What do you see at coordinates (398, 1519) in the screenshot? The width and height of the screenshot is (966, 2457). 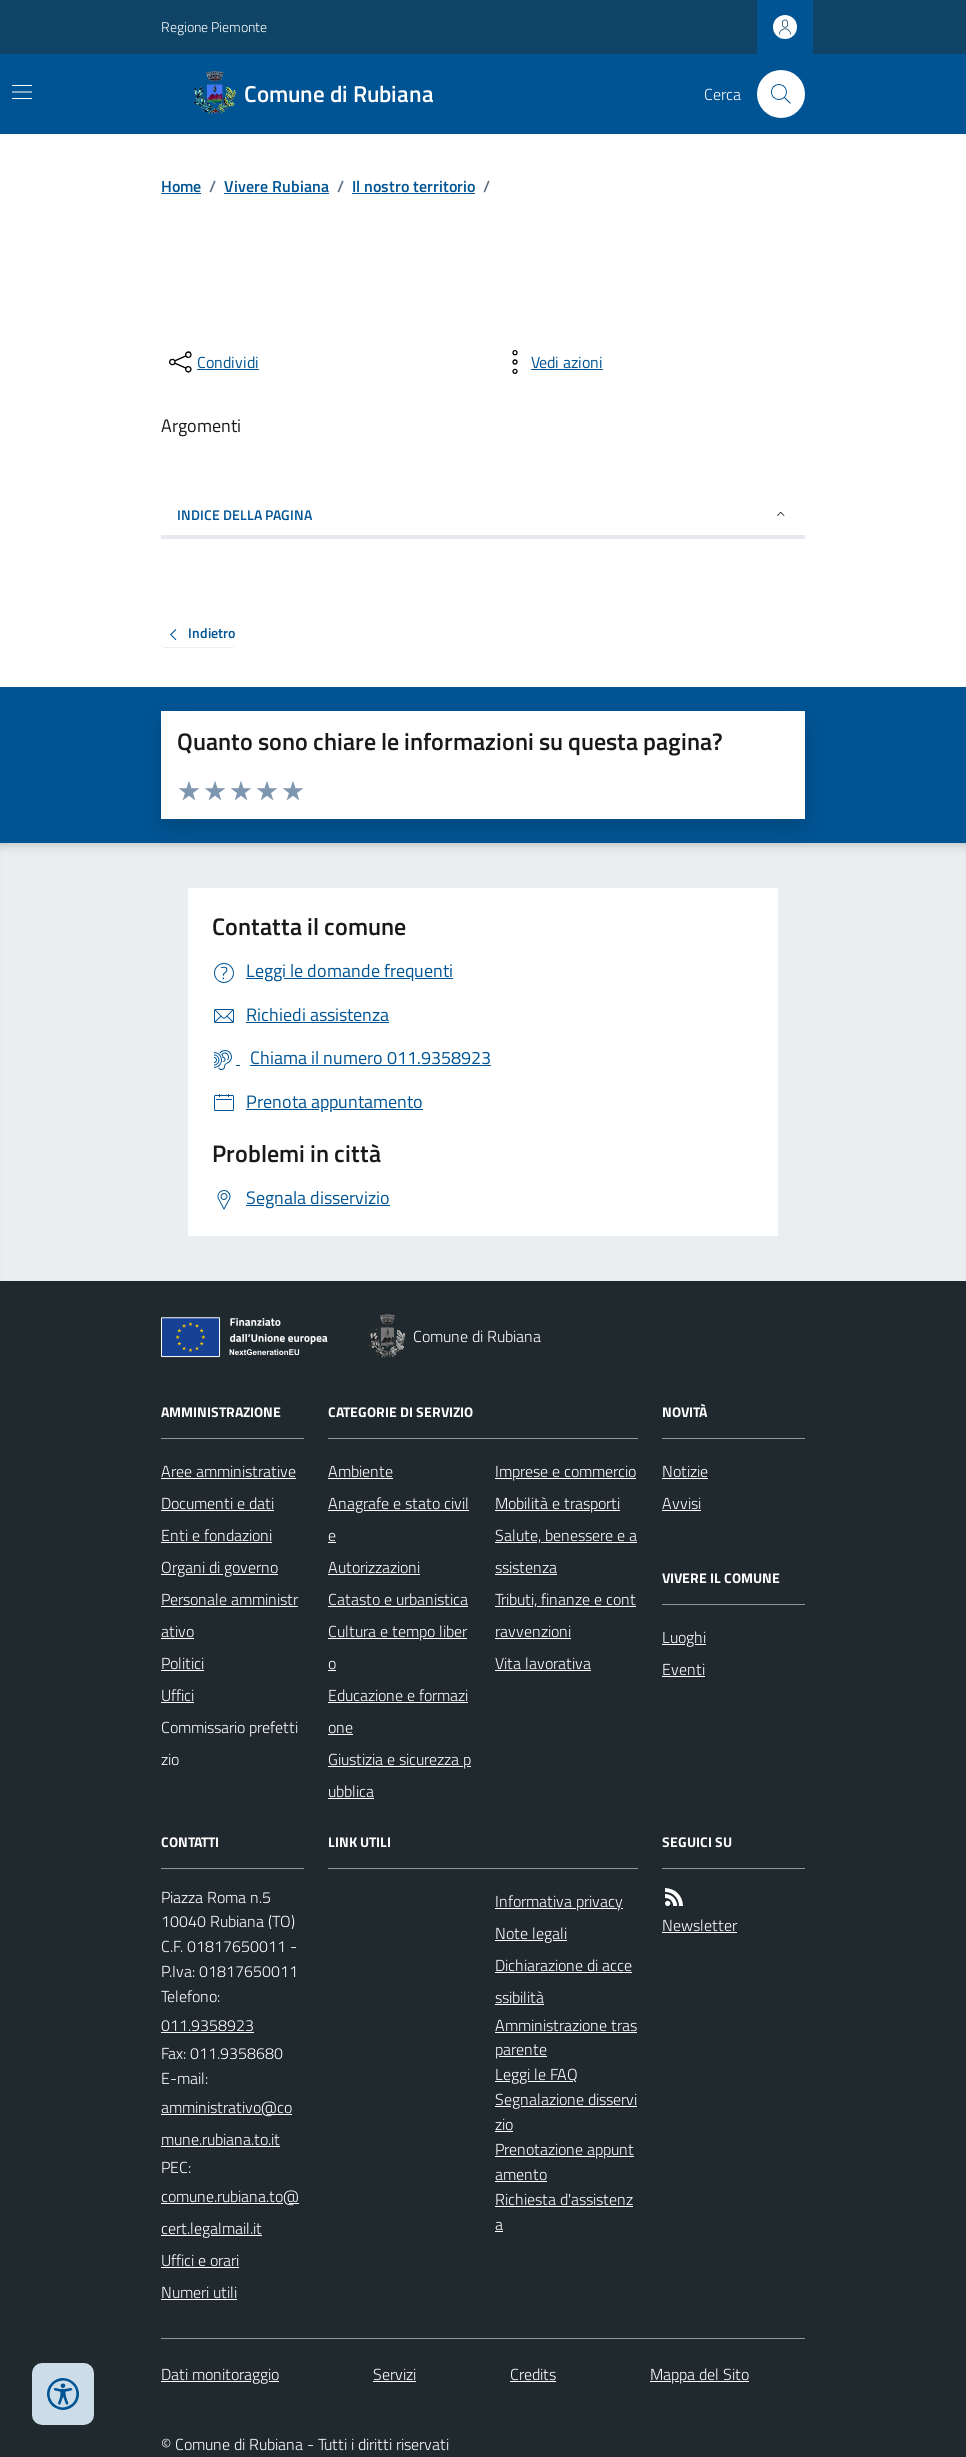 I see `Anagrafe e stato civile` at bounding box center [398, 1519].